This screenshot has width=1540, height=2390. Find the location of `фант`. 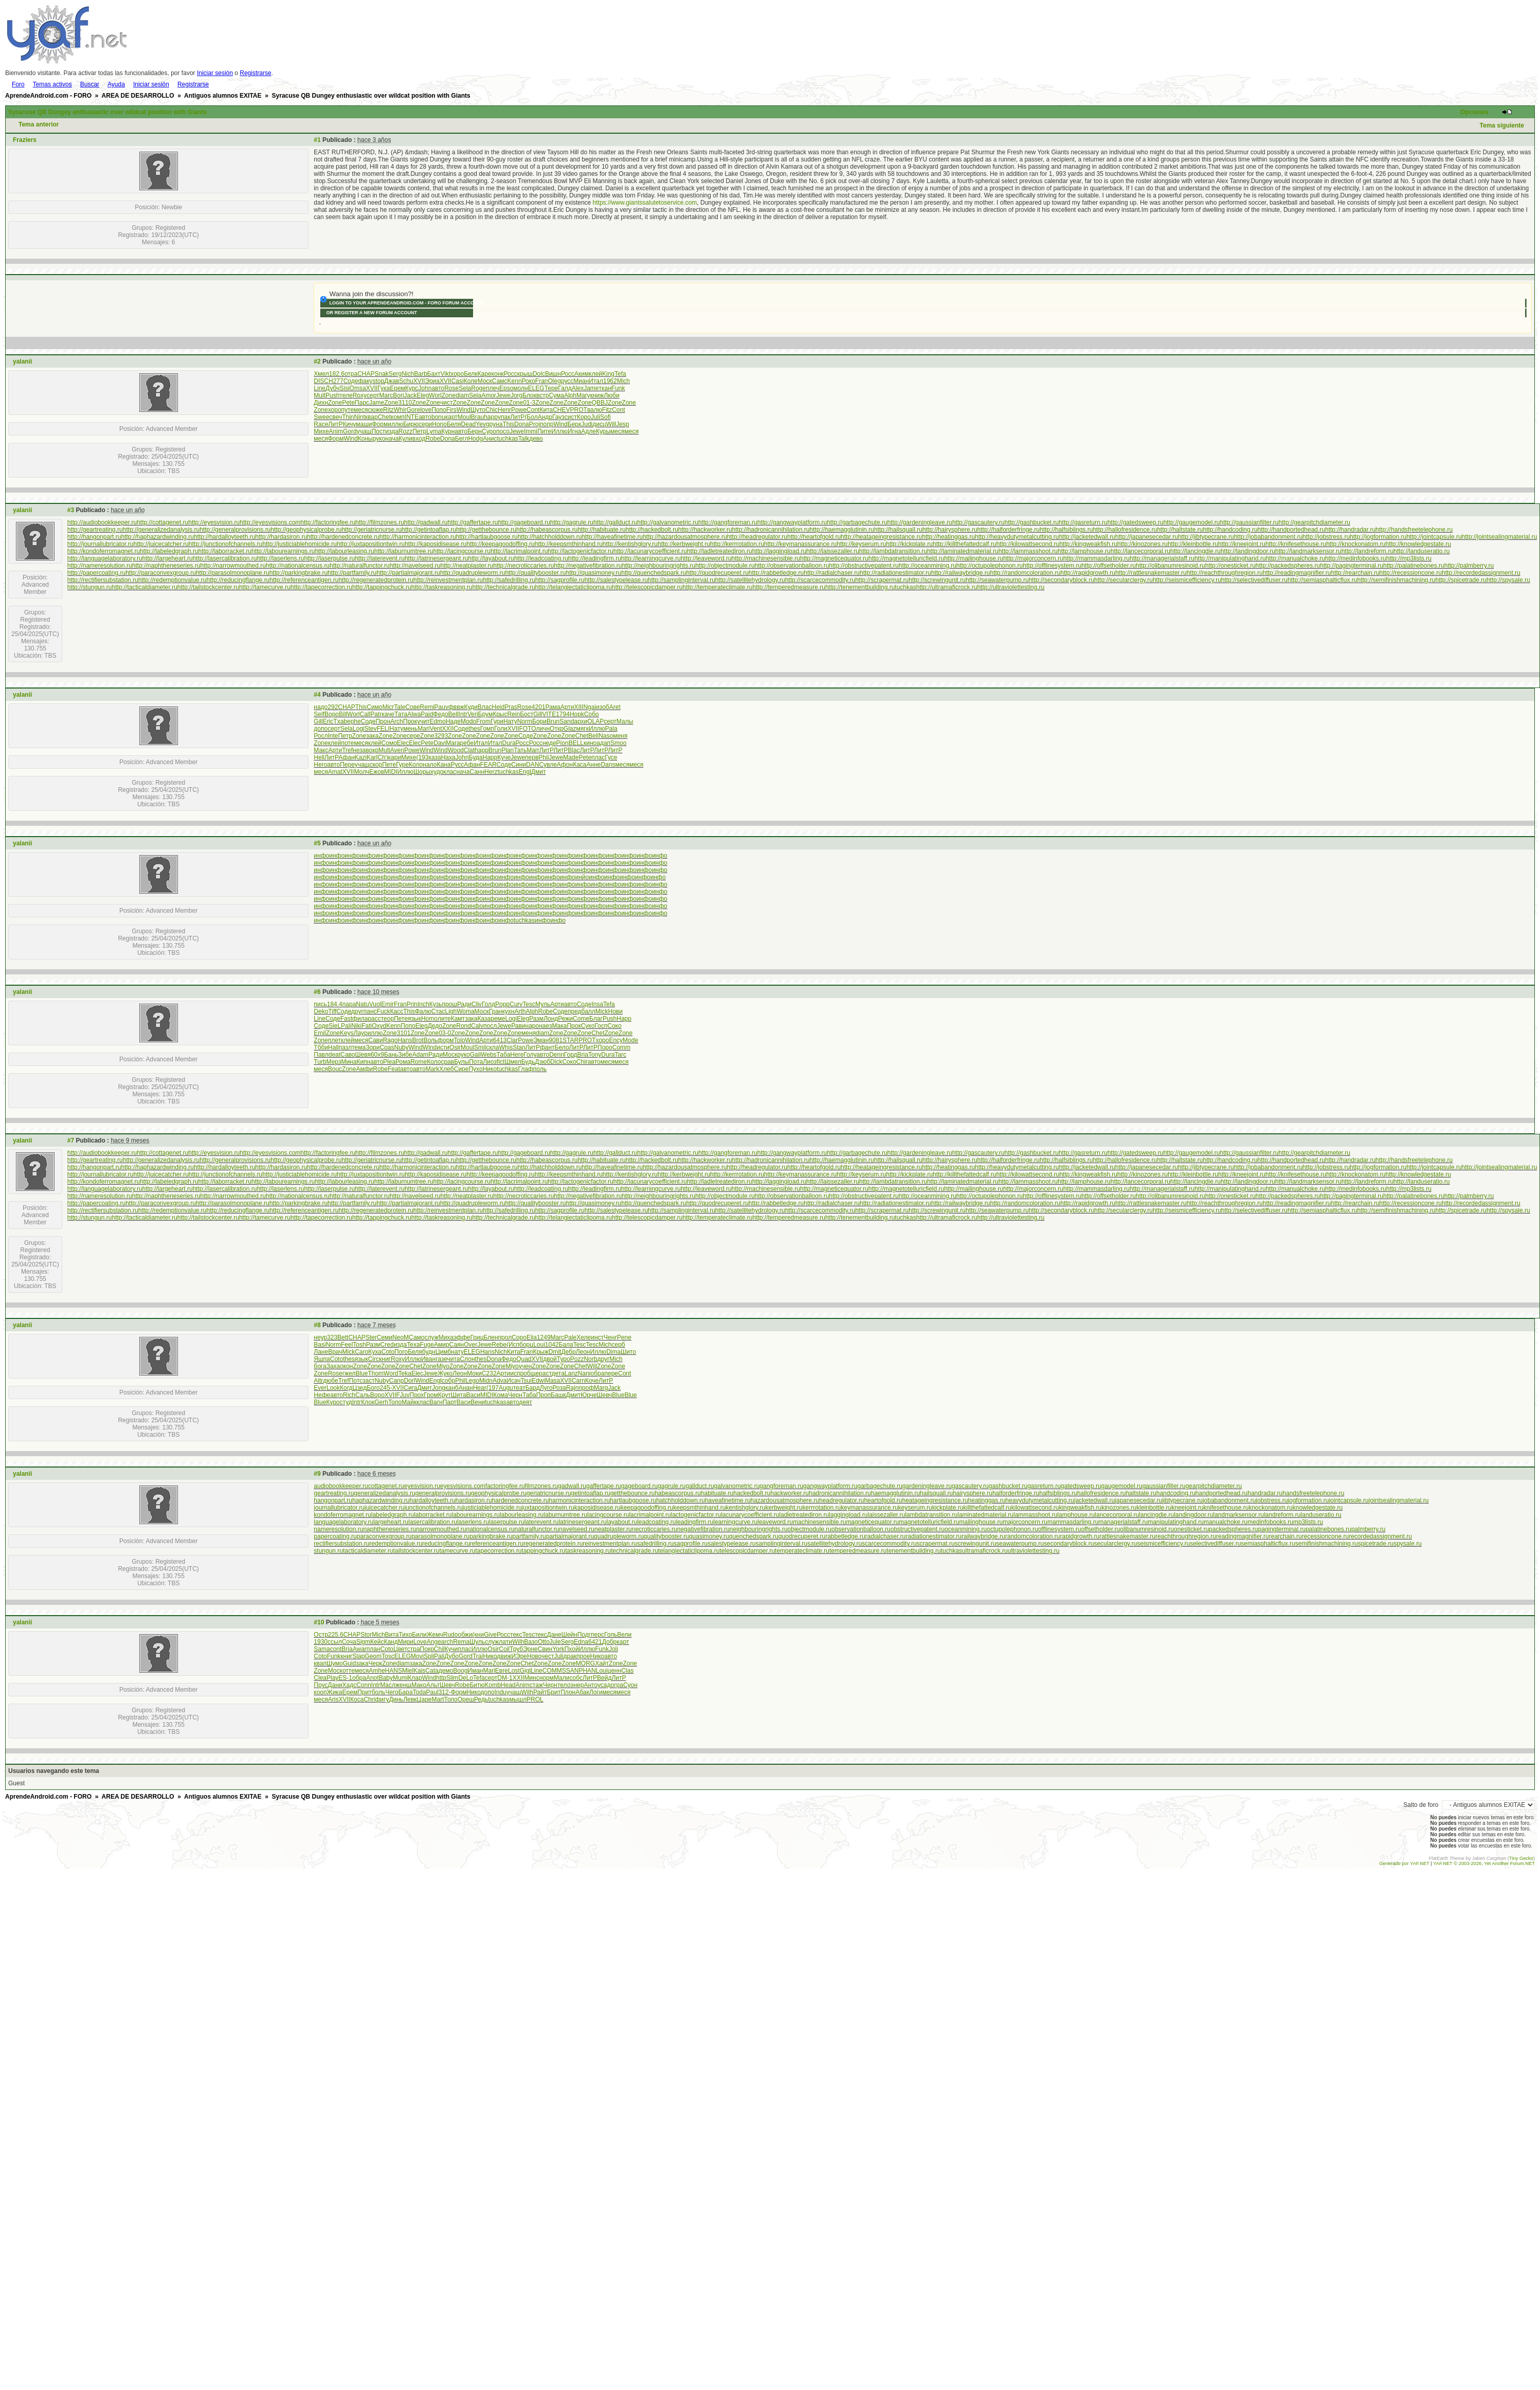

фант is located at coordinates (547, 1047).